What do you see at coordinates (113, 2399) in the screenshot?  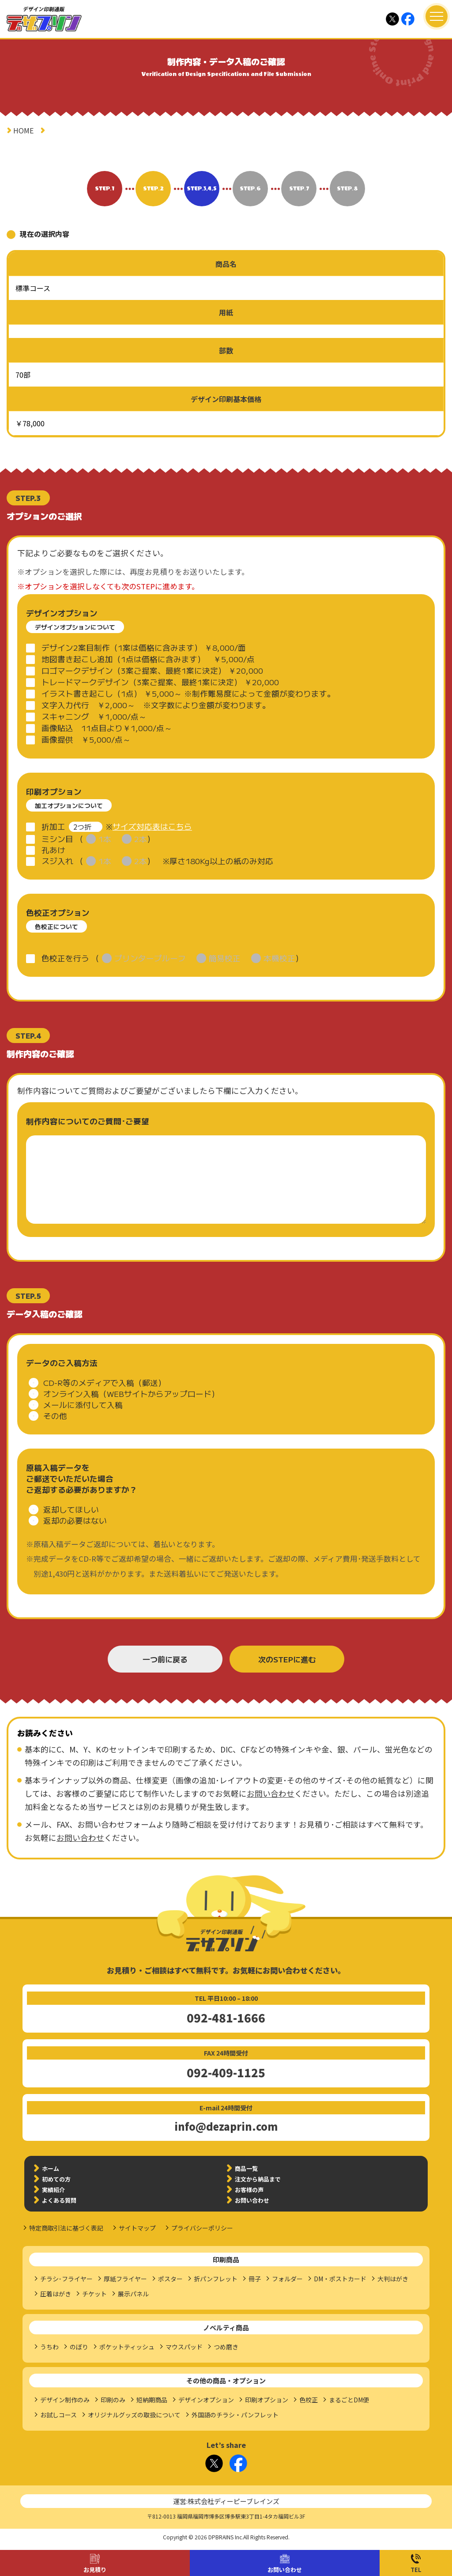 I see `印刷のみ` at bounding box center [113, 2399].